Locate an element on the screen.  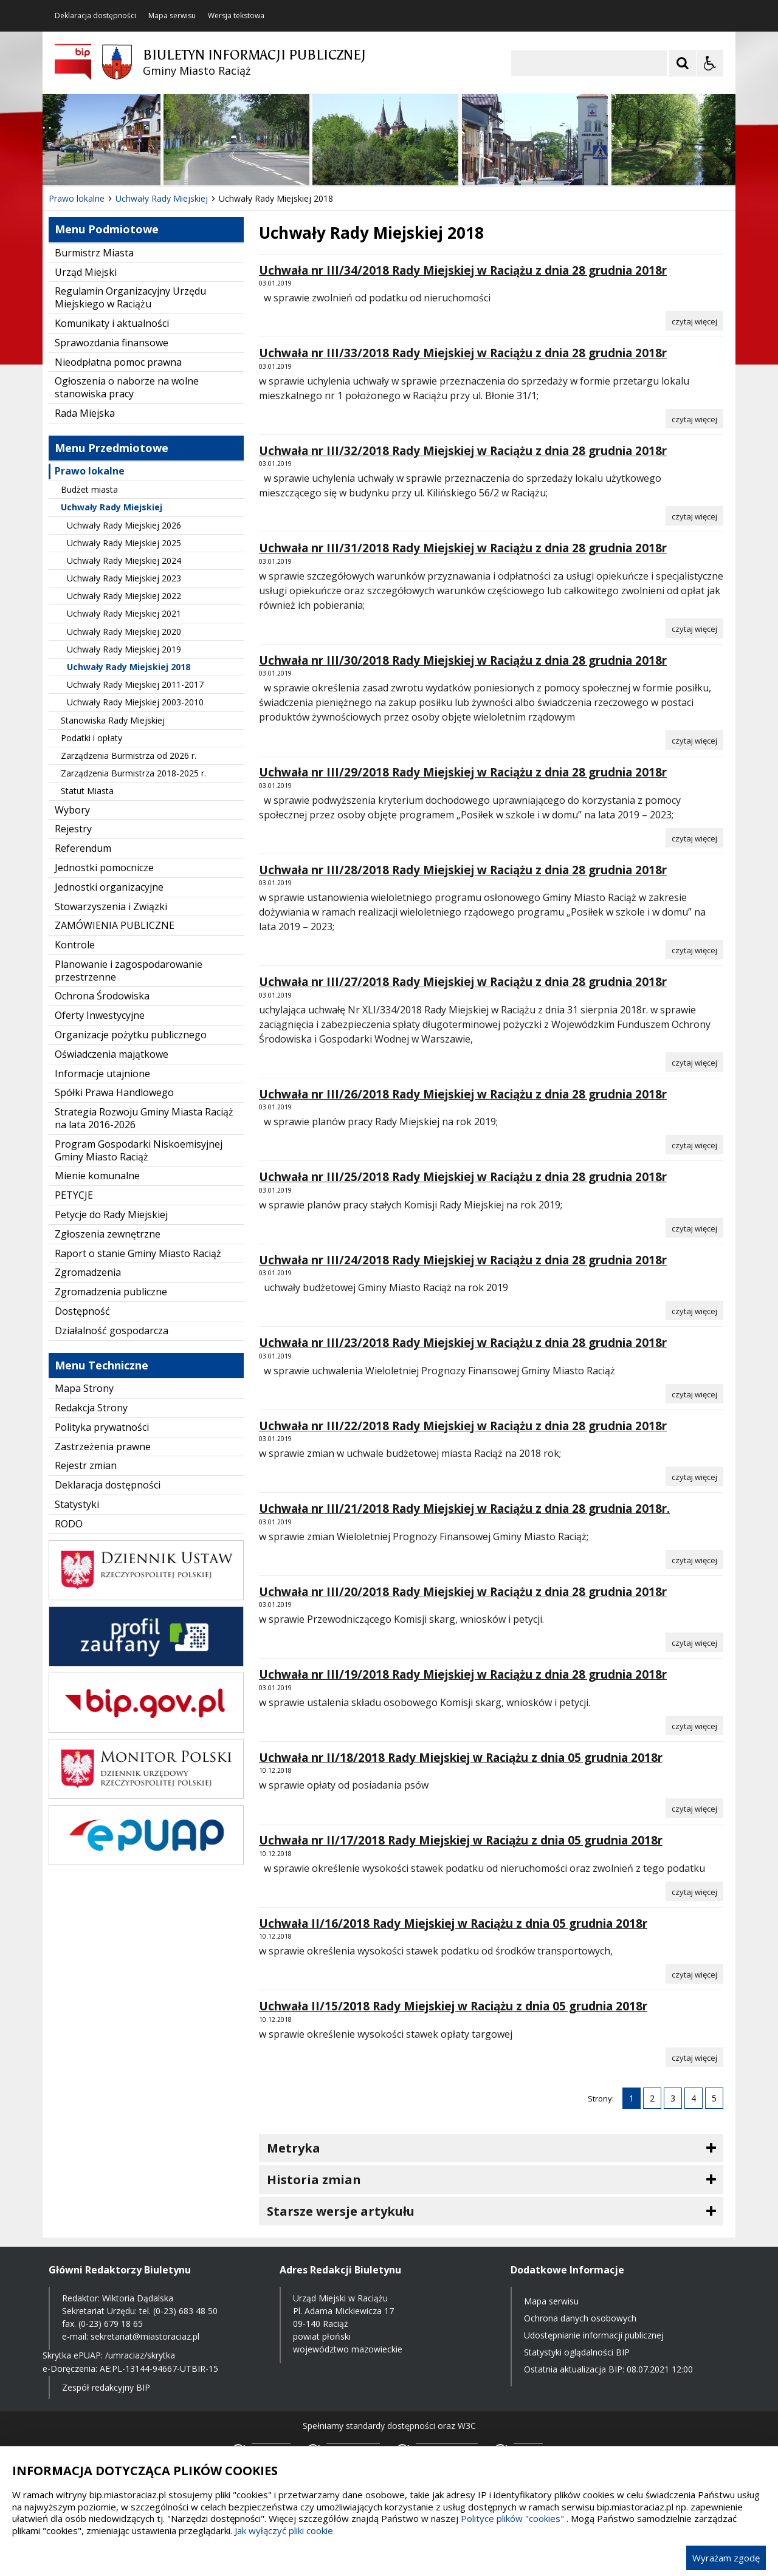
[Czytaj więcej o Uchwała nr III/33/2018 Rady Miejskiej w Raciążu z dnia 28 grudnia 2018r] is located at coordinates (694, 418).